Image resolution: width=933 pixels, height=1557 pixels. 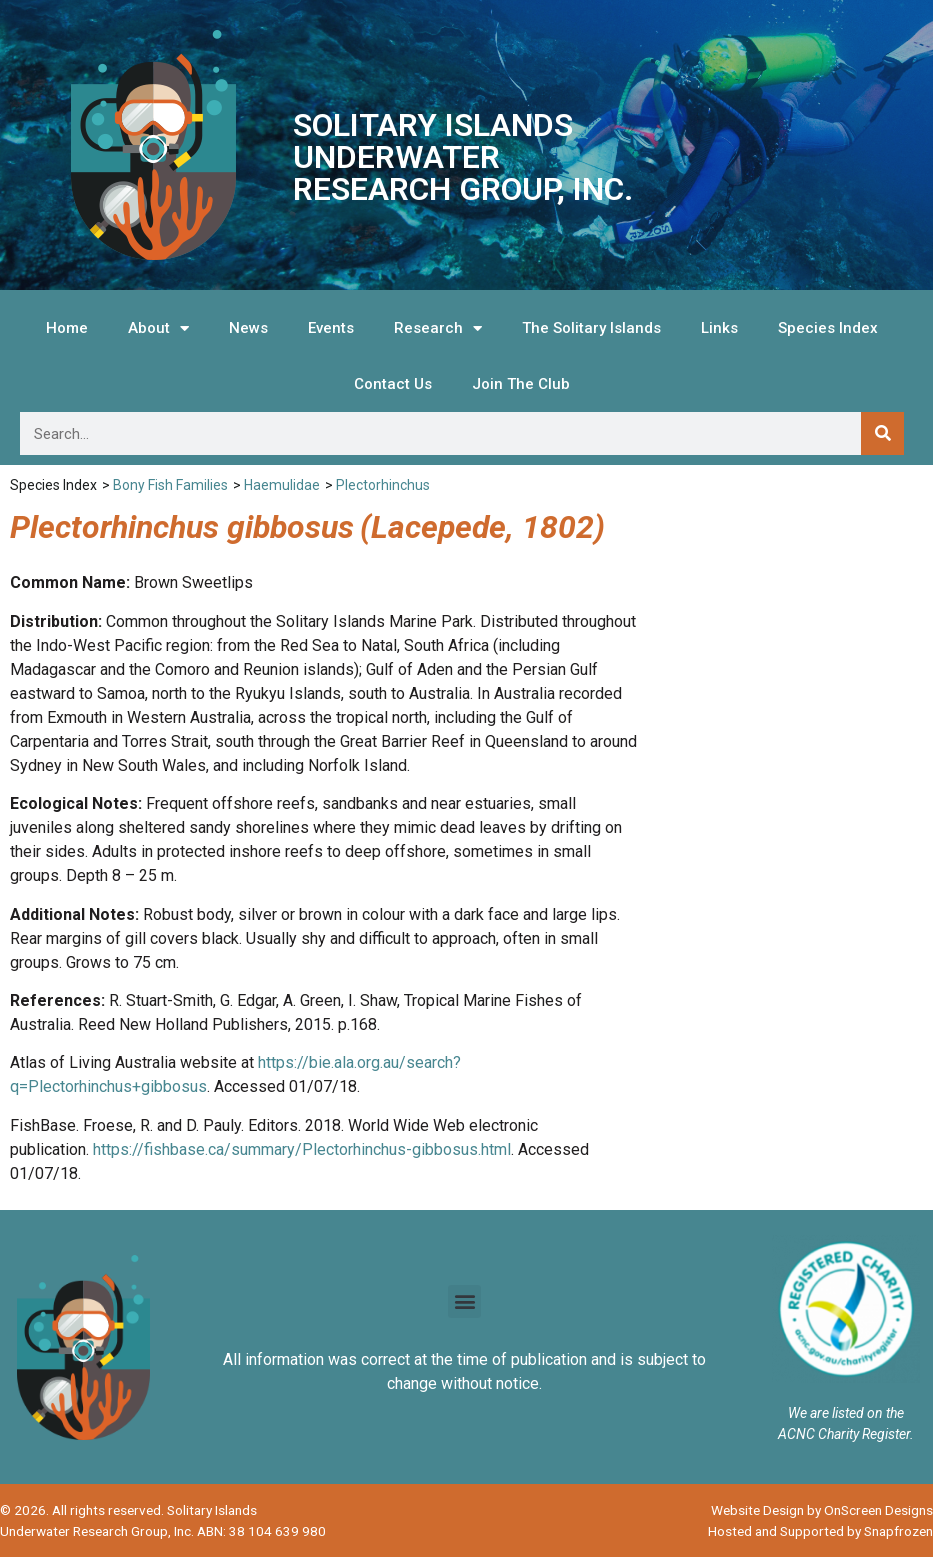 What do you see at coordinates (158, 328) in the screenshot?
I see `About` at bounding box center [158, 328].